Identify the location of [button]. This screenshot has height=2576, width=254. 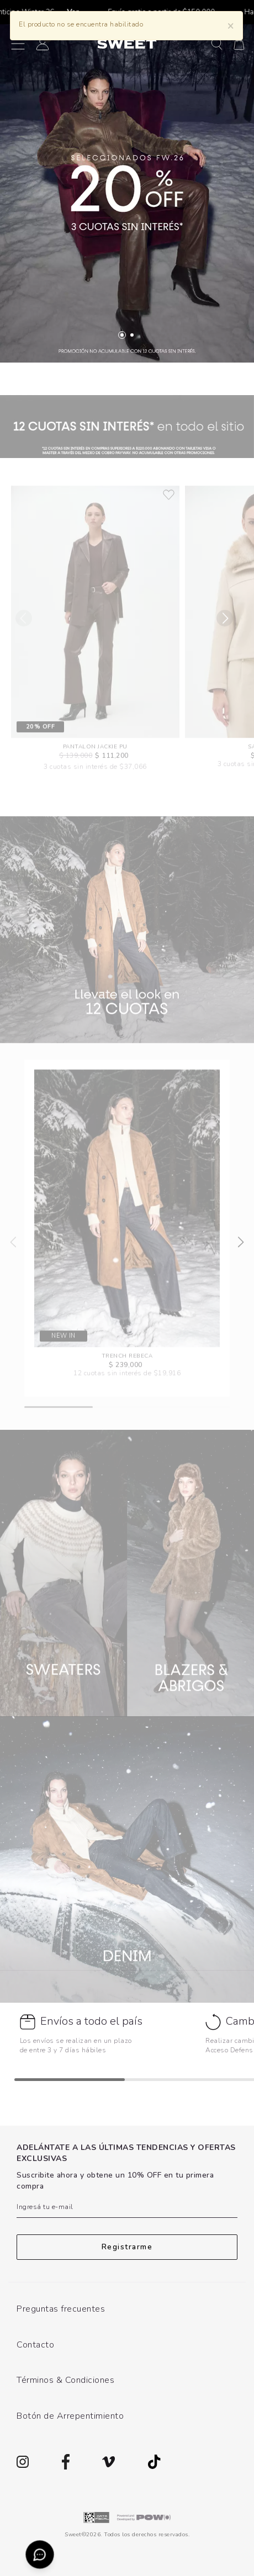
(217, 43).